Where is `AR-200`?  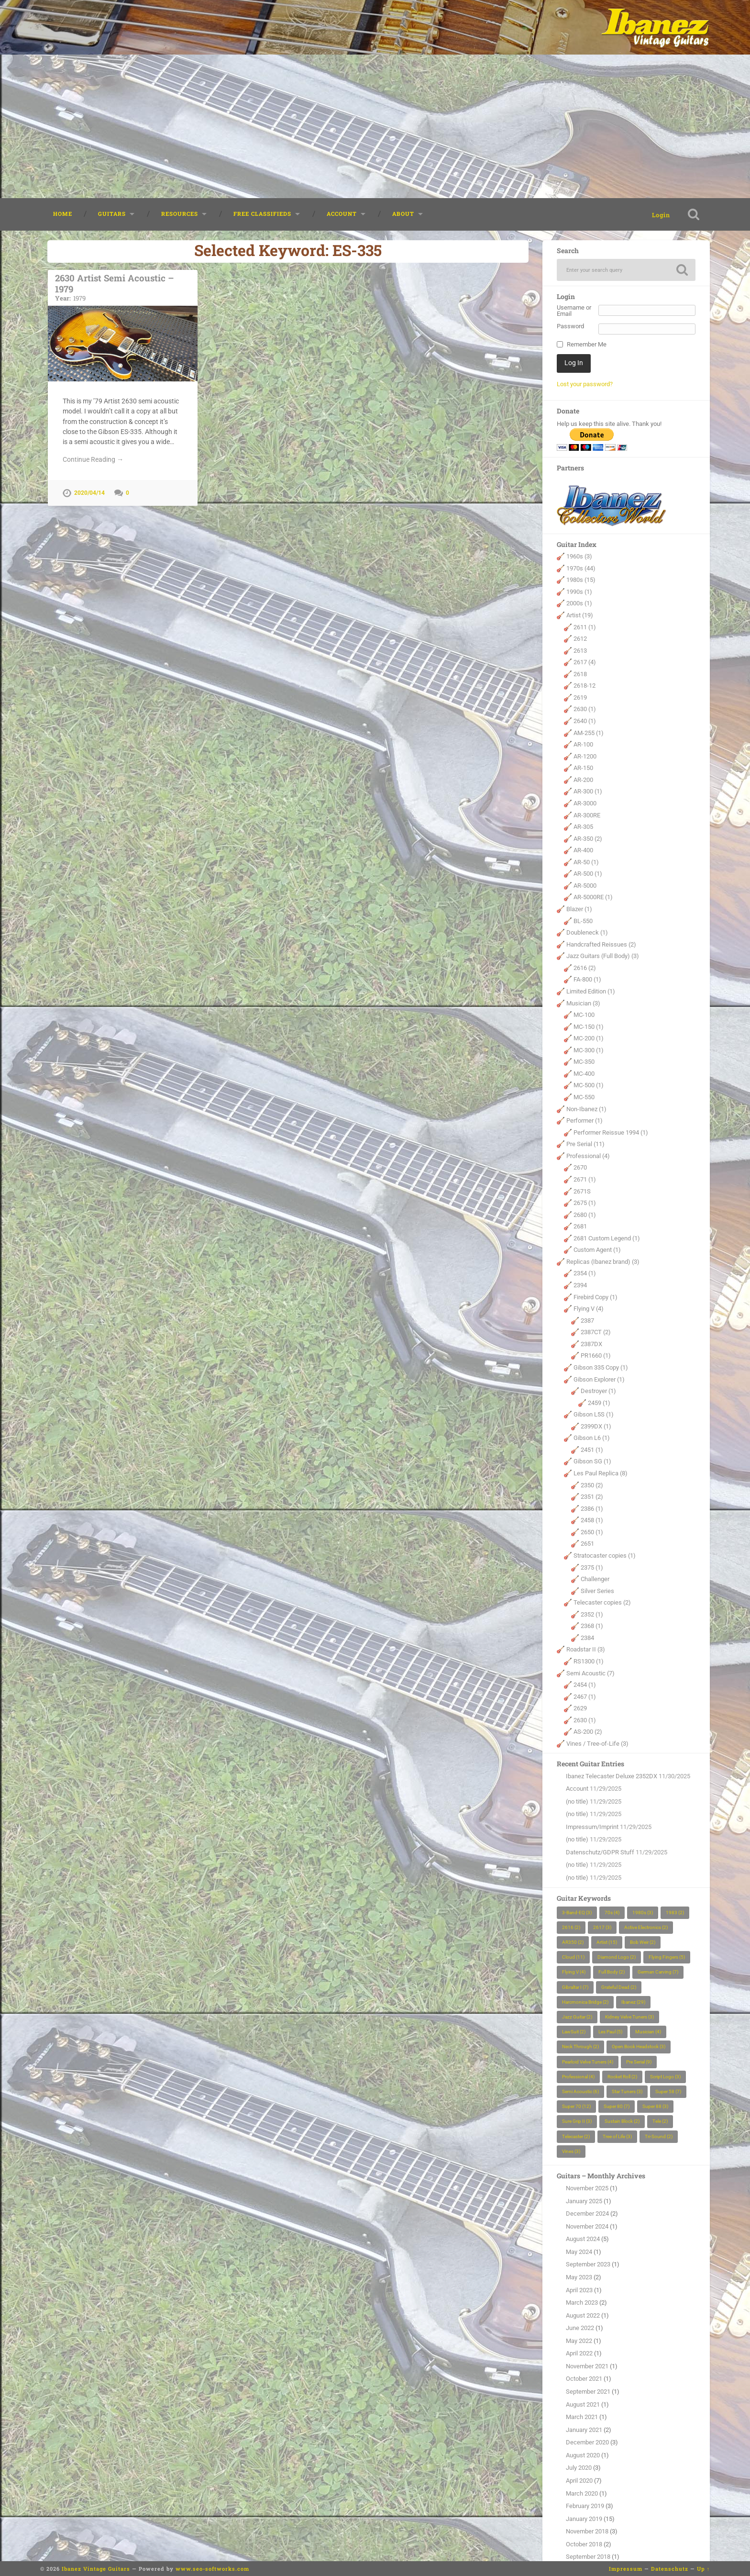 AR-200 is located at coordinates (583, 779).